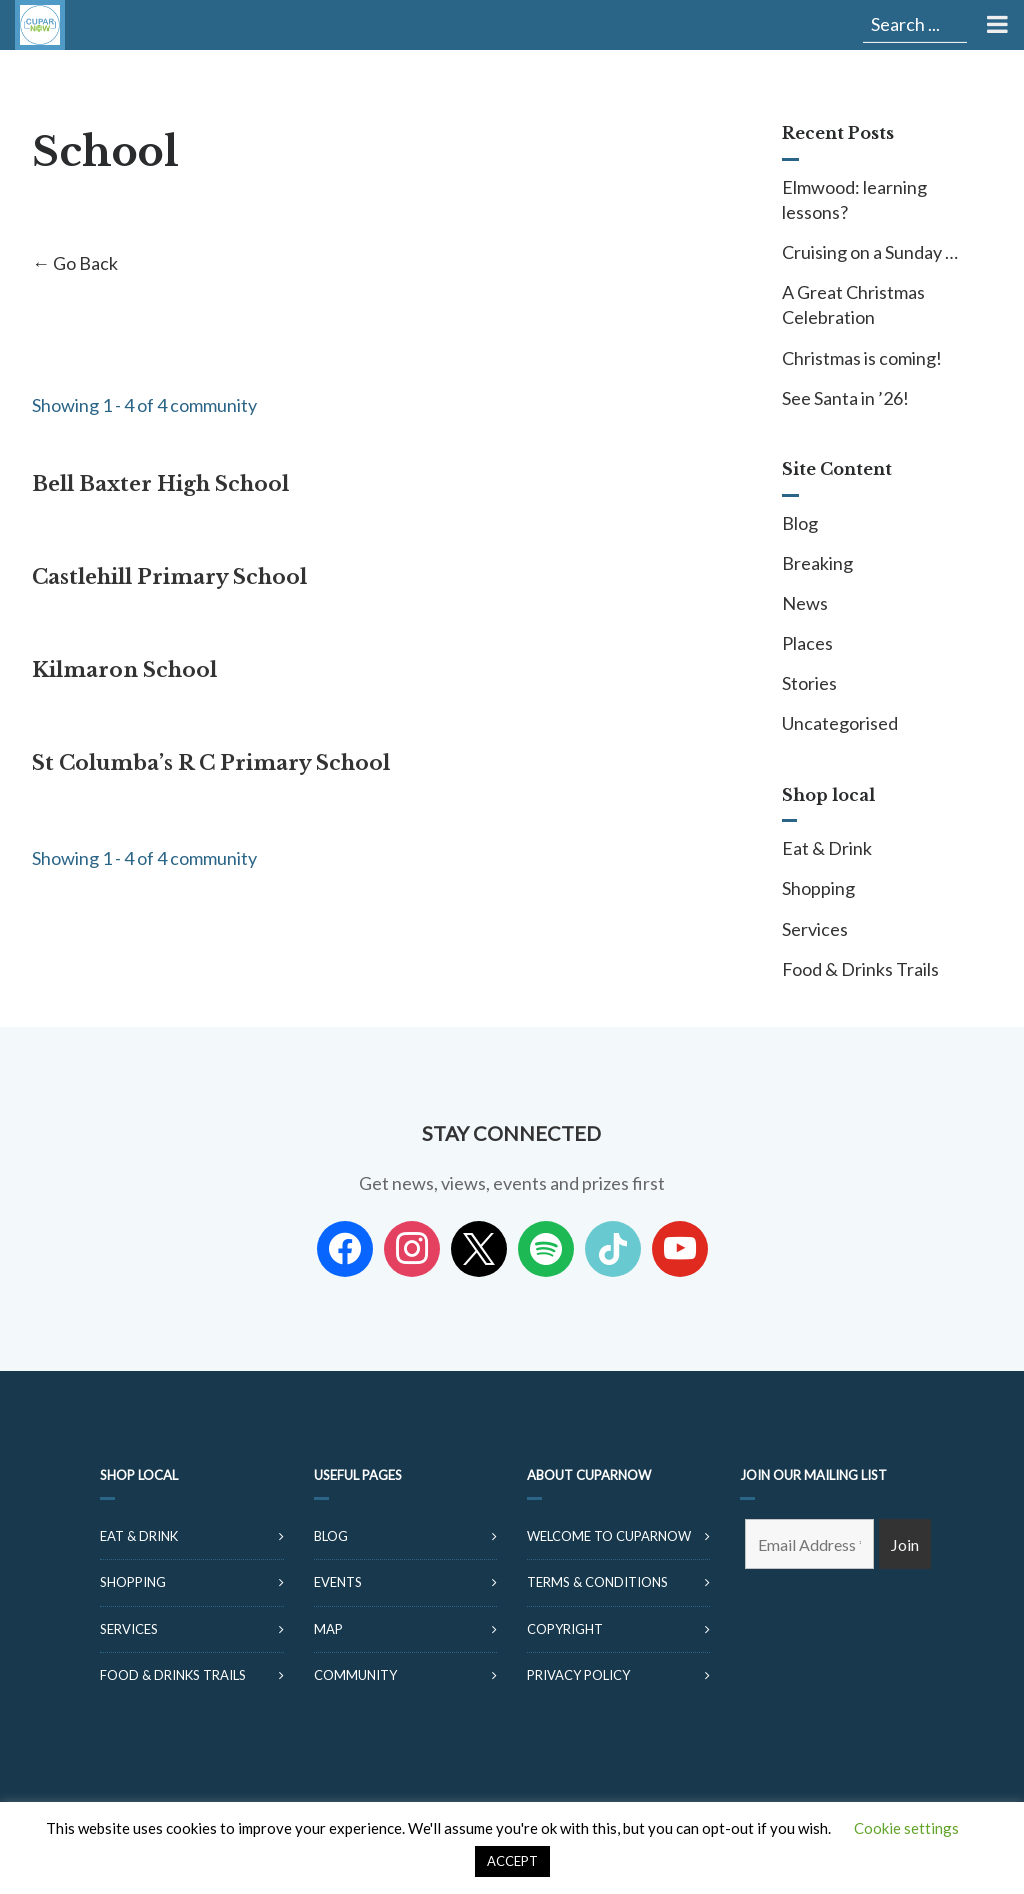  Describe the element at coordinates (338, 1582) in the screenshot. I see `Events` at that location.